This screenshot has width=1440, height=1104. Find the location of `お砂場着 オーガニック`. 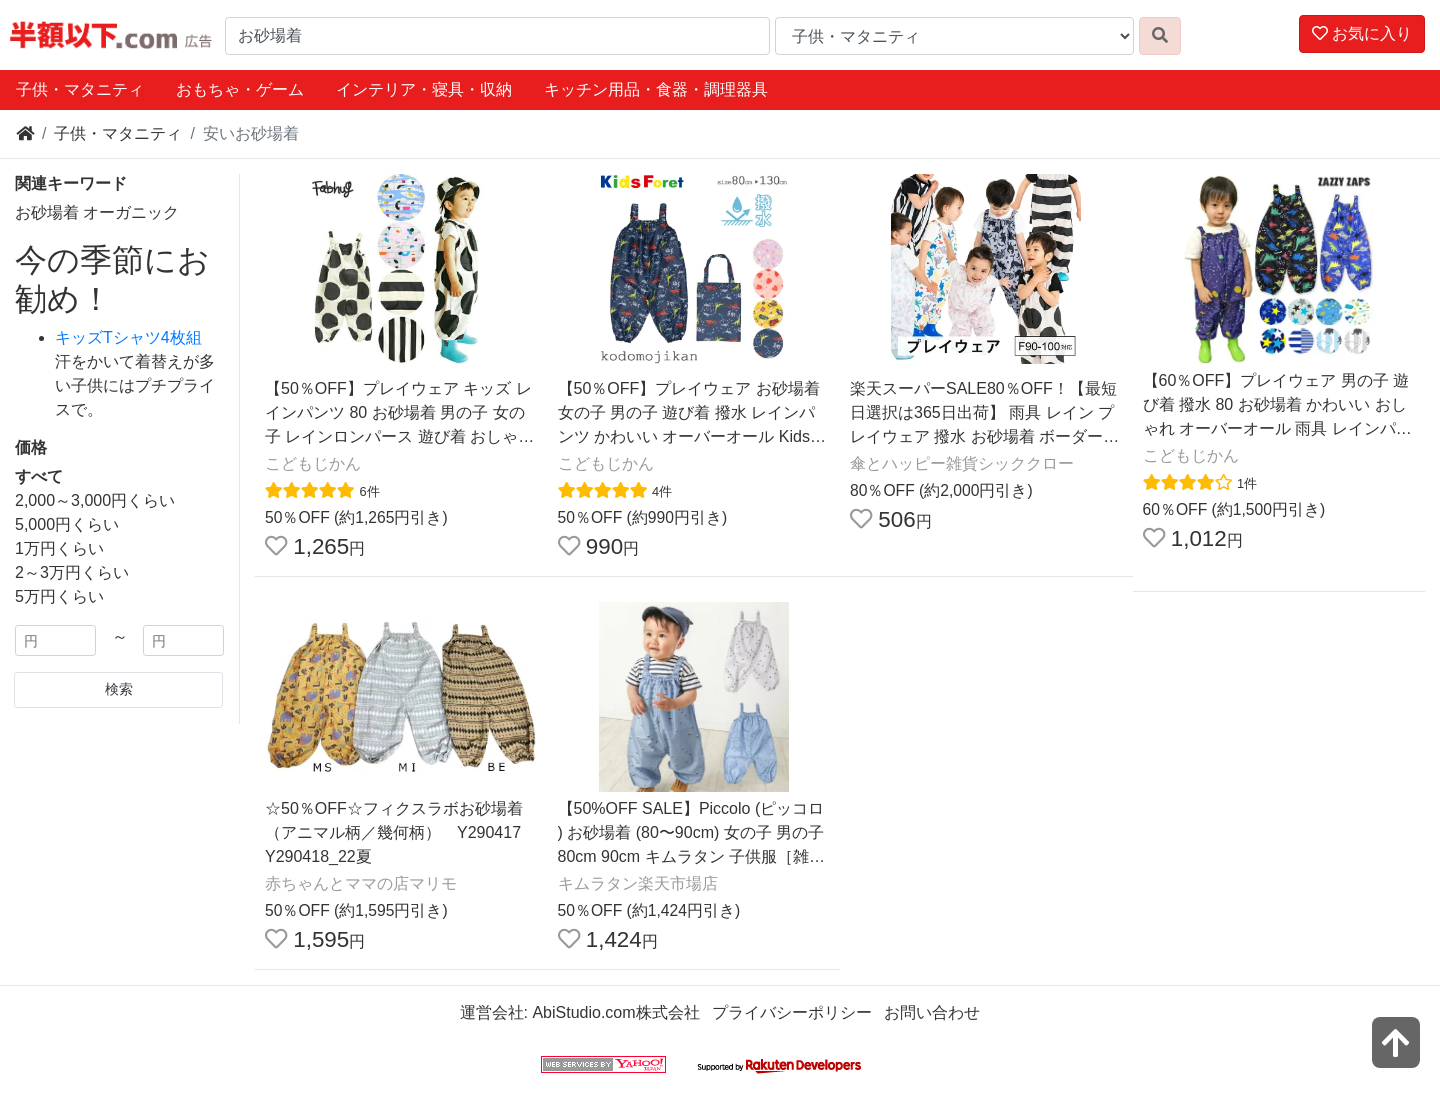

お砂場着 オーガニック is located at coordinates (97, 212).